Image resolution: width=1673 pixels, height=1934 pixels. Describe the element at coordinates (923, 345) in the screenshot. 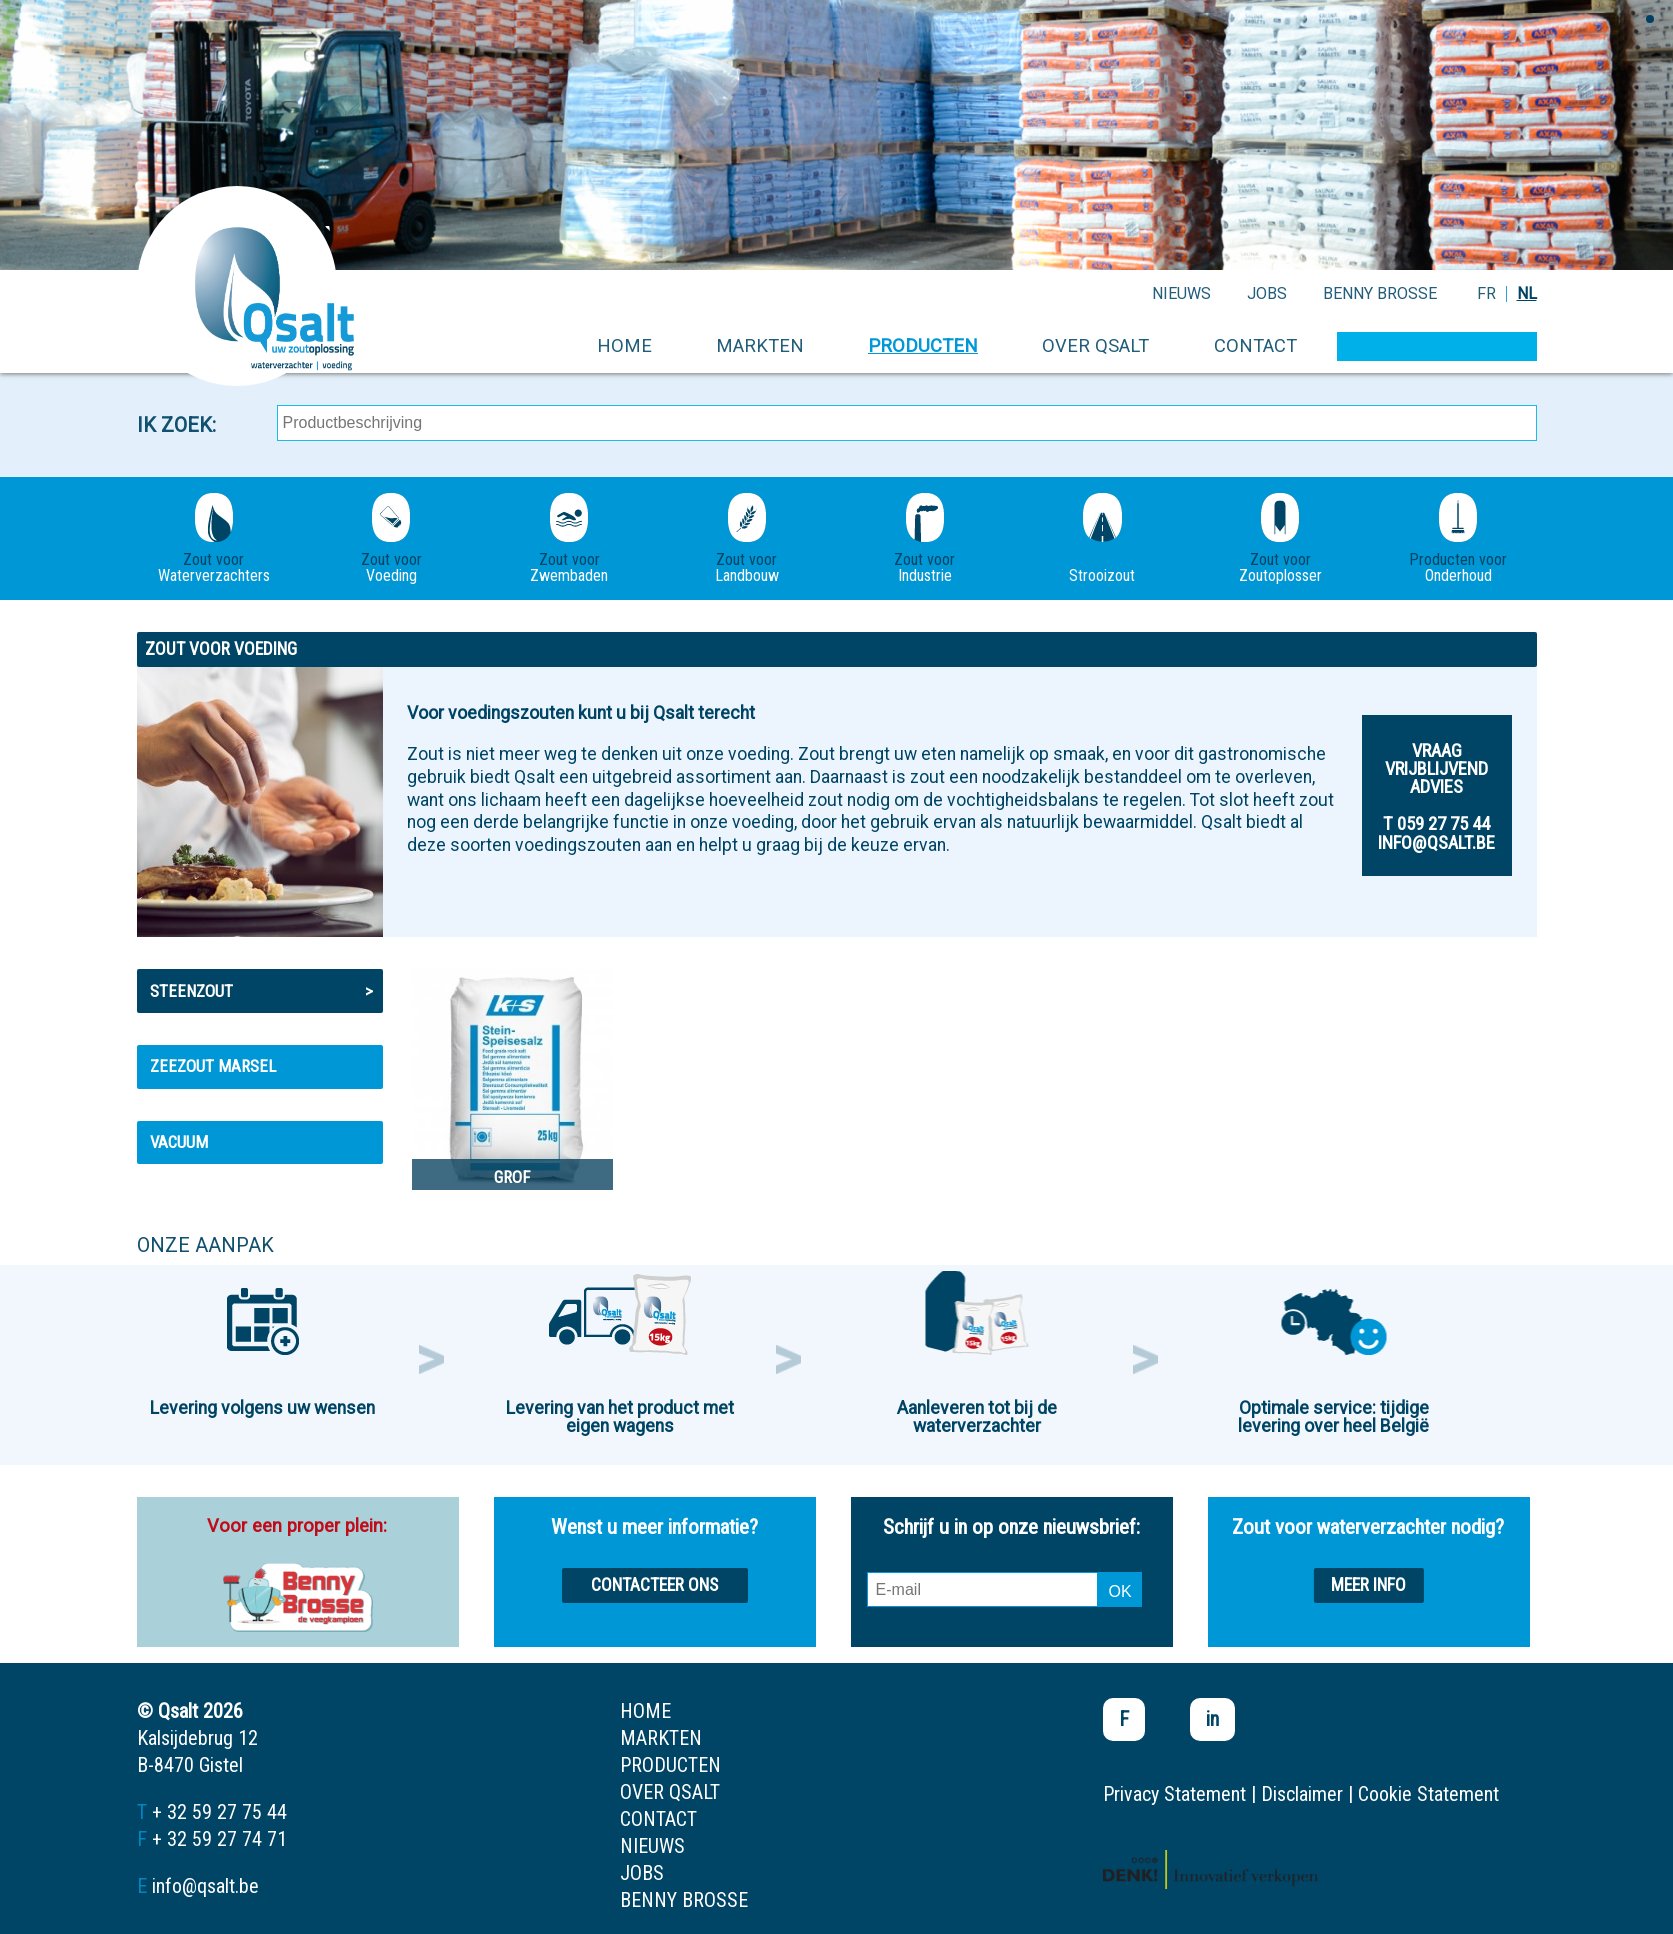

I see `producten` at that location.